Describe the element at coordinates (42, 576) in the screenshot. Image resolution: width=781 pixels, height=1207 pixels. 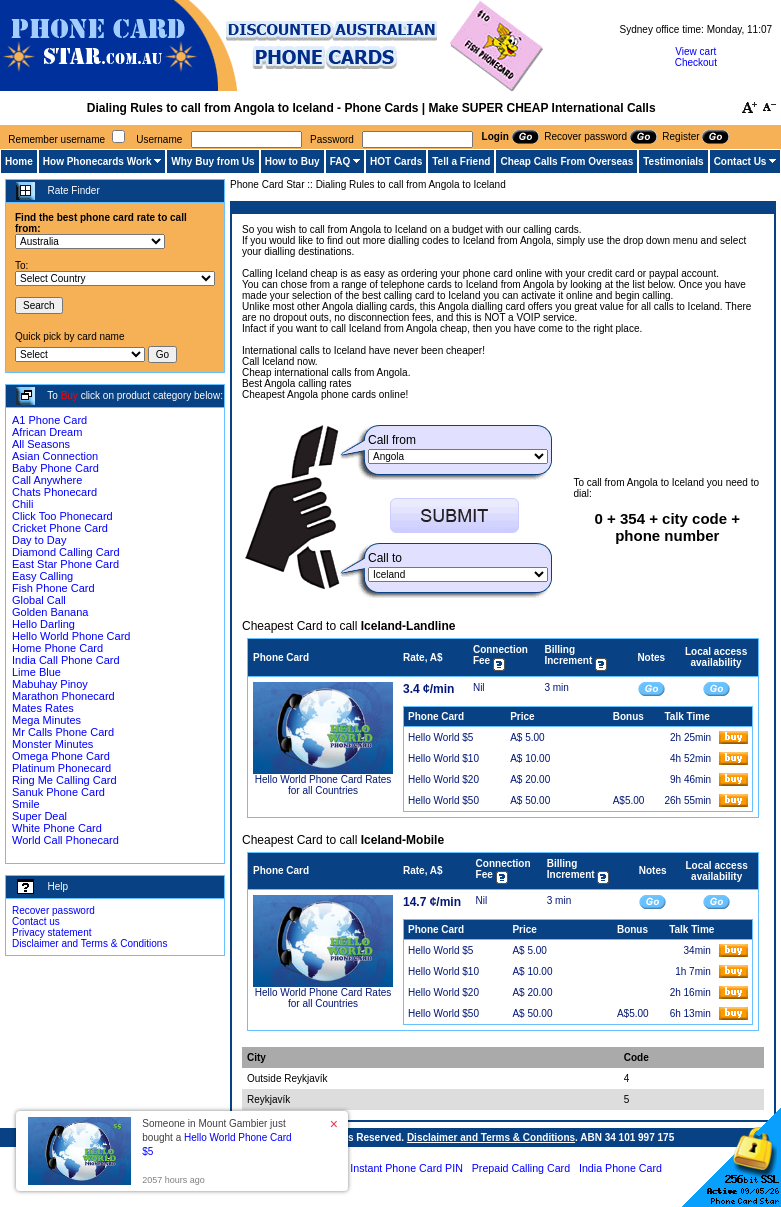
I see `Easy Calling` at that location.